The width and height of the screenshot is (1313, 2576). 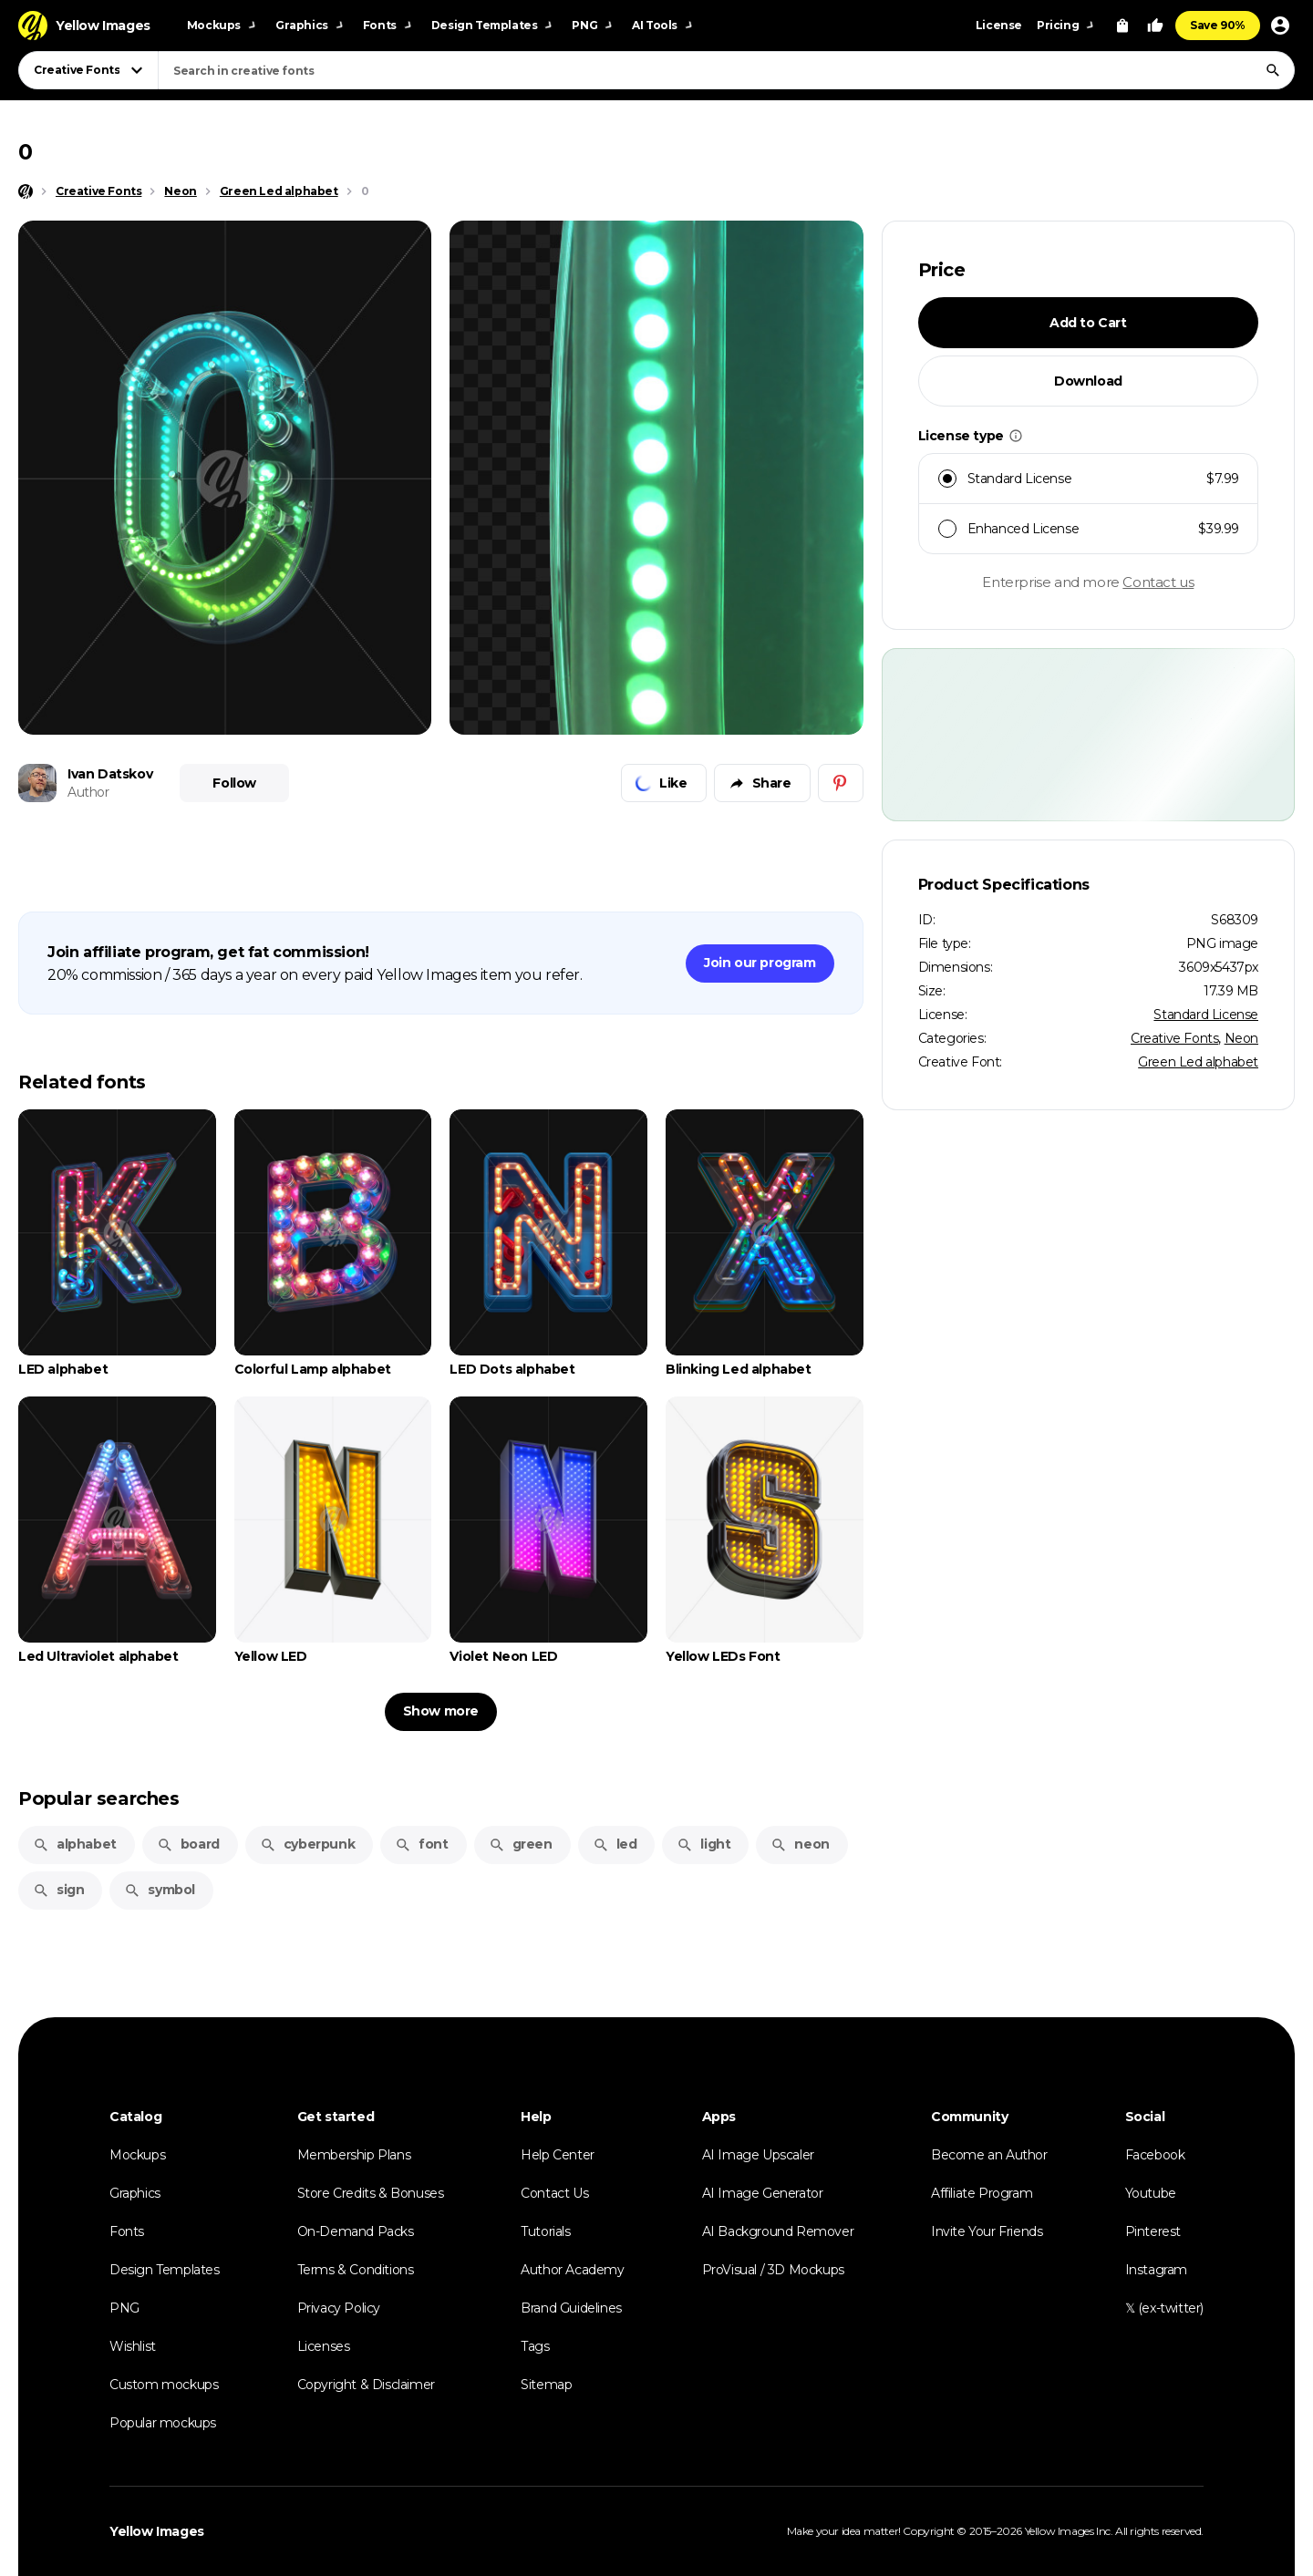 What do you see at coordinates (354, 2155) in the screenshot?
I see `Membership Plans` at bounding box center [354, 2155].